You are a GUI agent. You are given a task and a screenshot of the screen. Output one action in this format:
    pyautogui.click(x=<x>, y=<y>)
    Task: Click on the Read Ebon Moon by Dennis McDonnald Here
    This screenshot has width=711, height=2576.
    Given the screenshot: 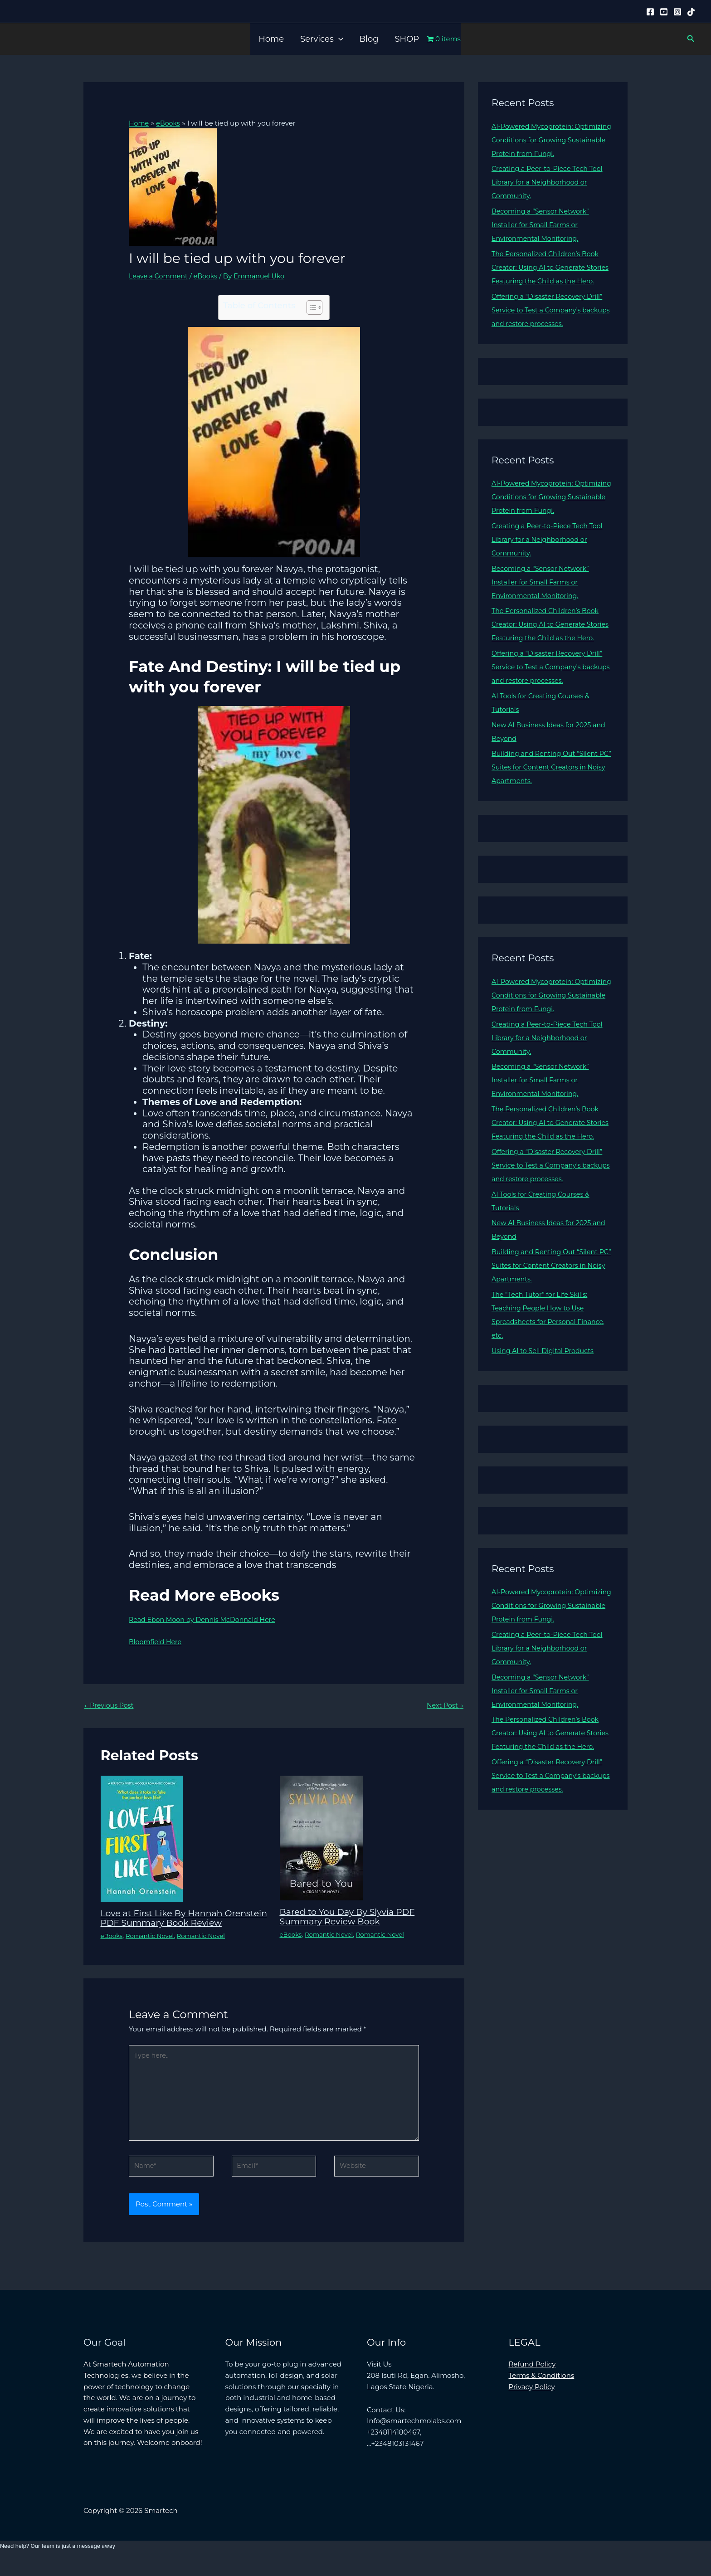 What is the action you would take?
    pyautogui.click(x=206, y=1619)
    